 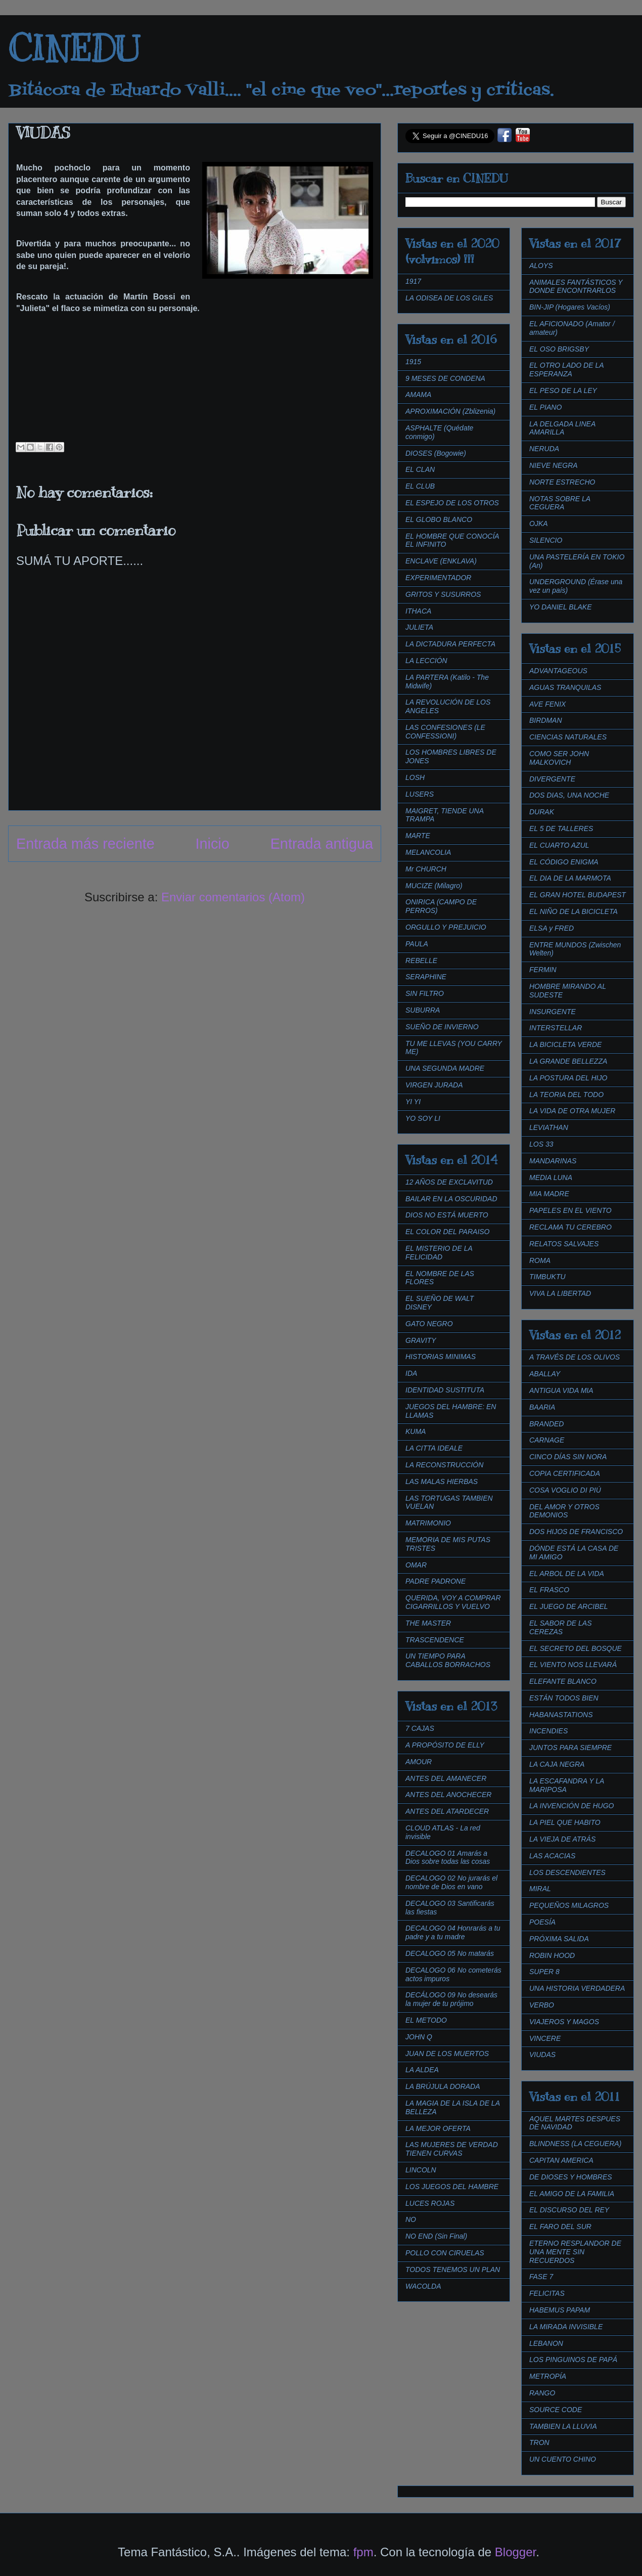 I want to click on FERMIN, so click(x=543, y=970).